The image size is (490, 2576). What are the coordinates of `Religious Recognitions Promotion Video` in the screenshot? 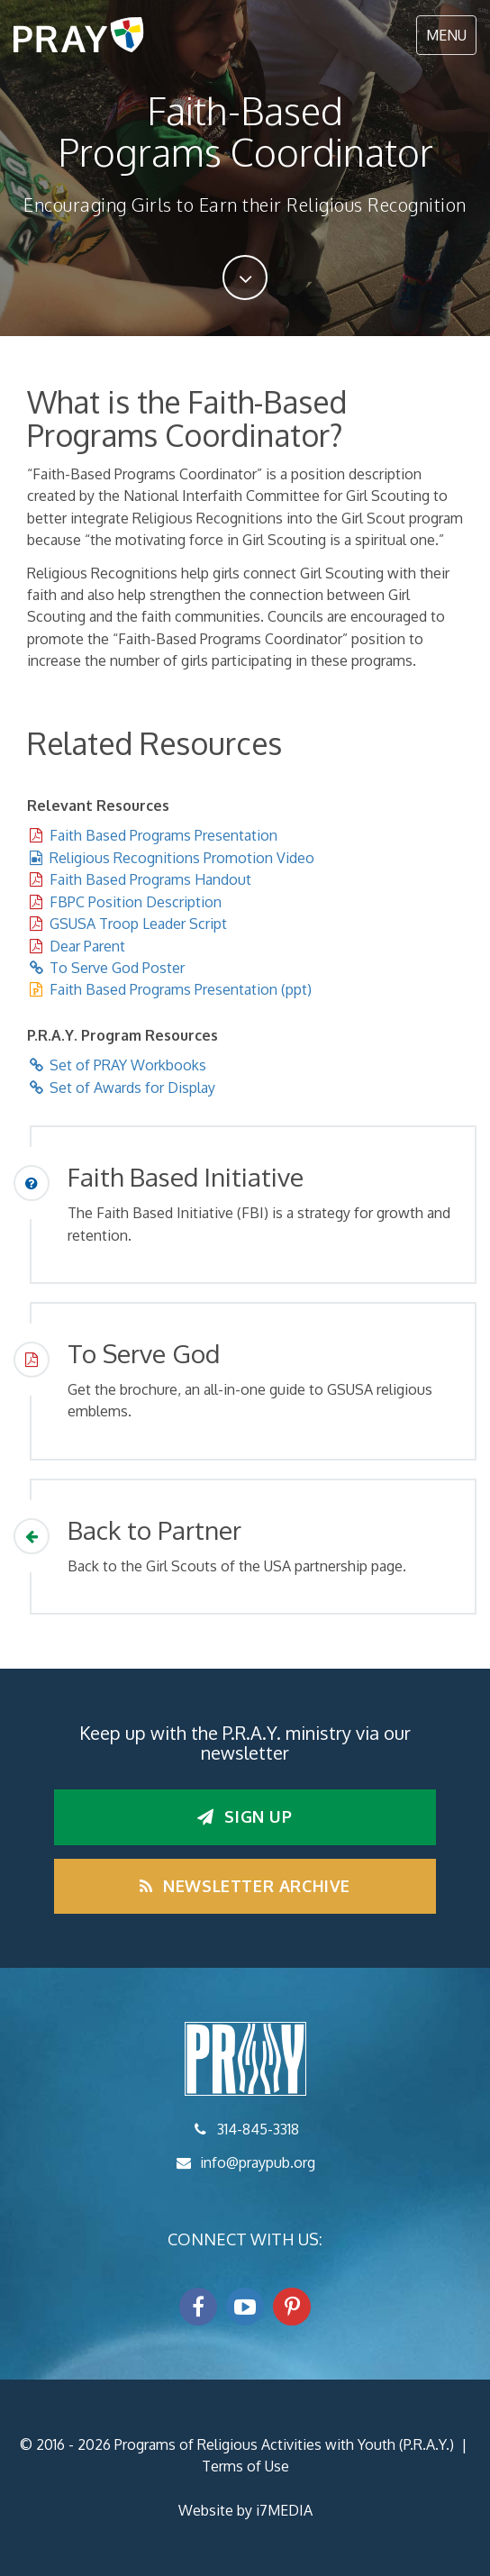 It's located at (182, 858).